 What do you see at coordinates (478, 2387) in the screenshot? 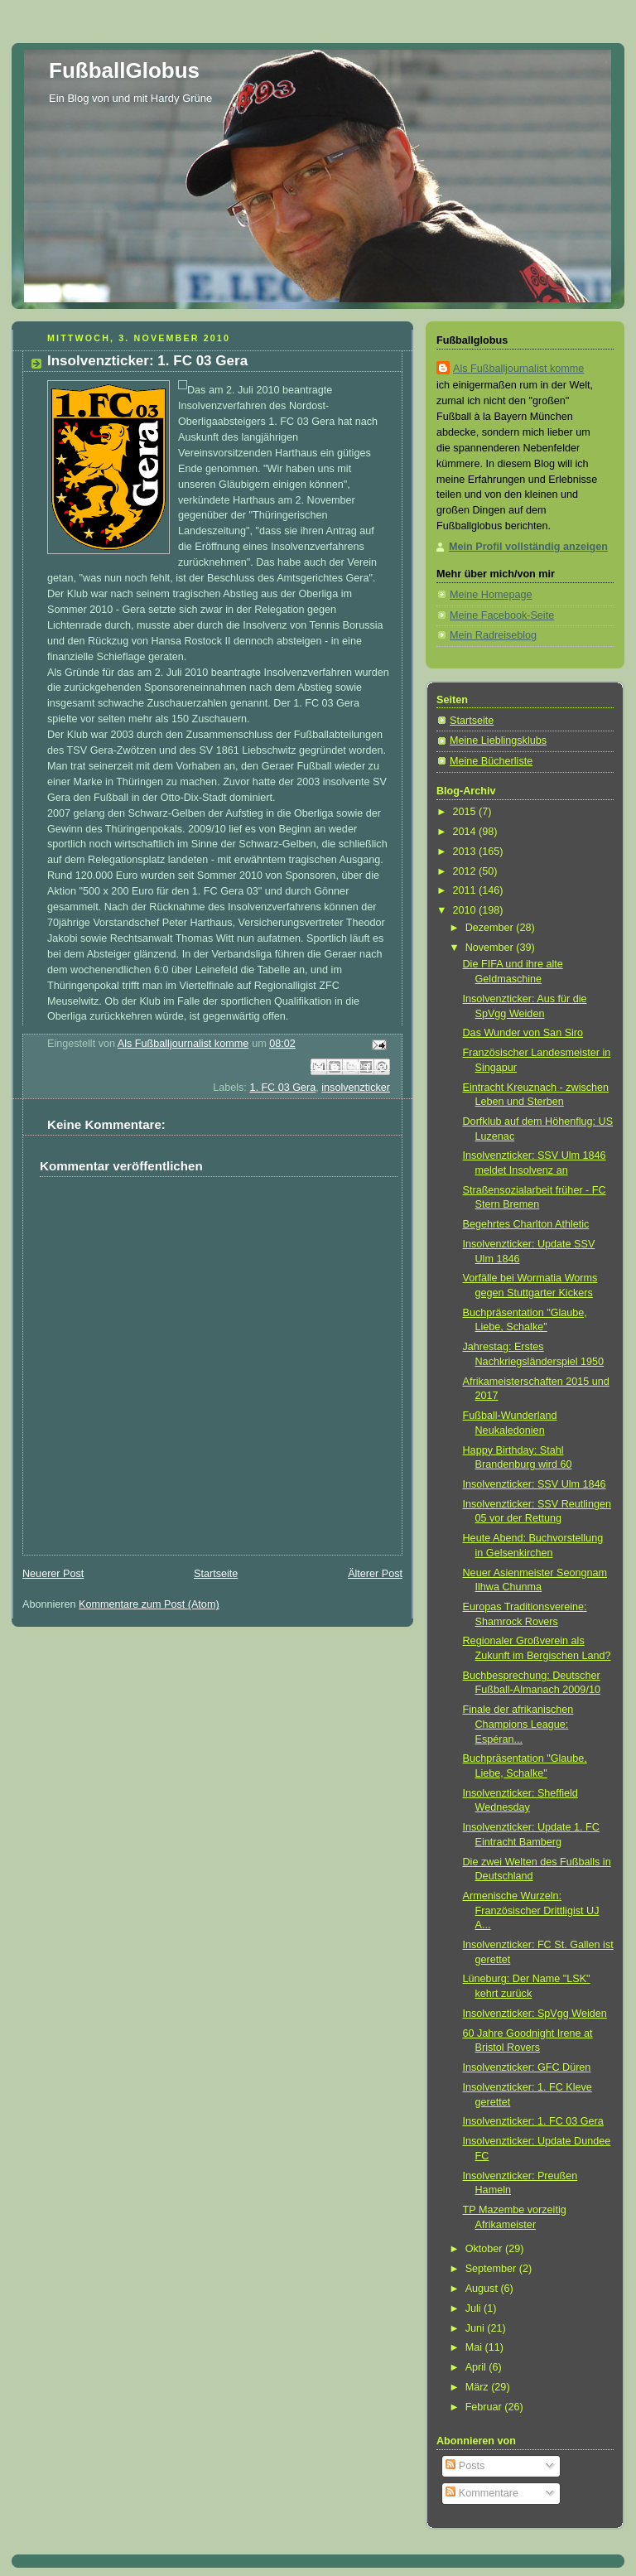
I see `März` at bounding box center [478, 2387].